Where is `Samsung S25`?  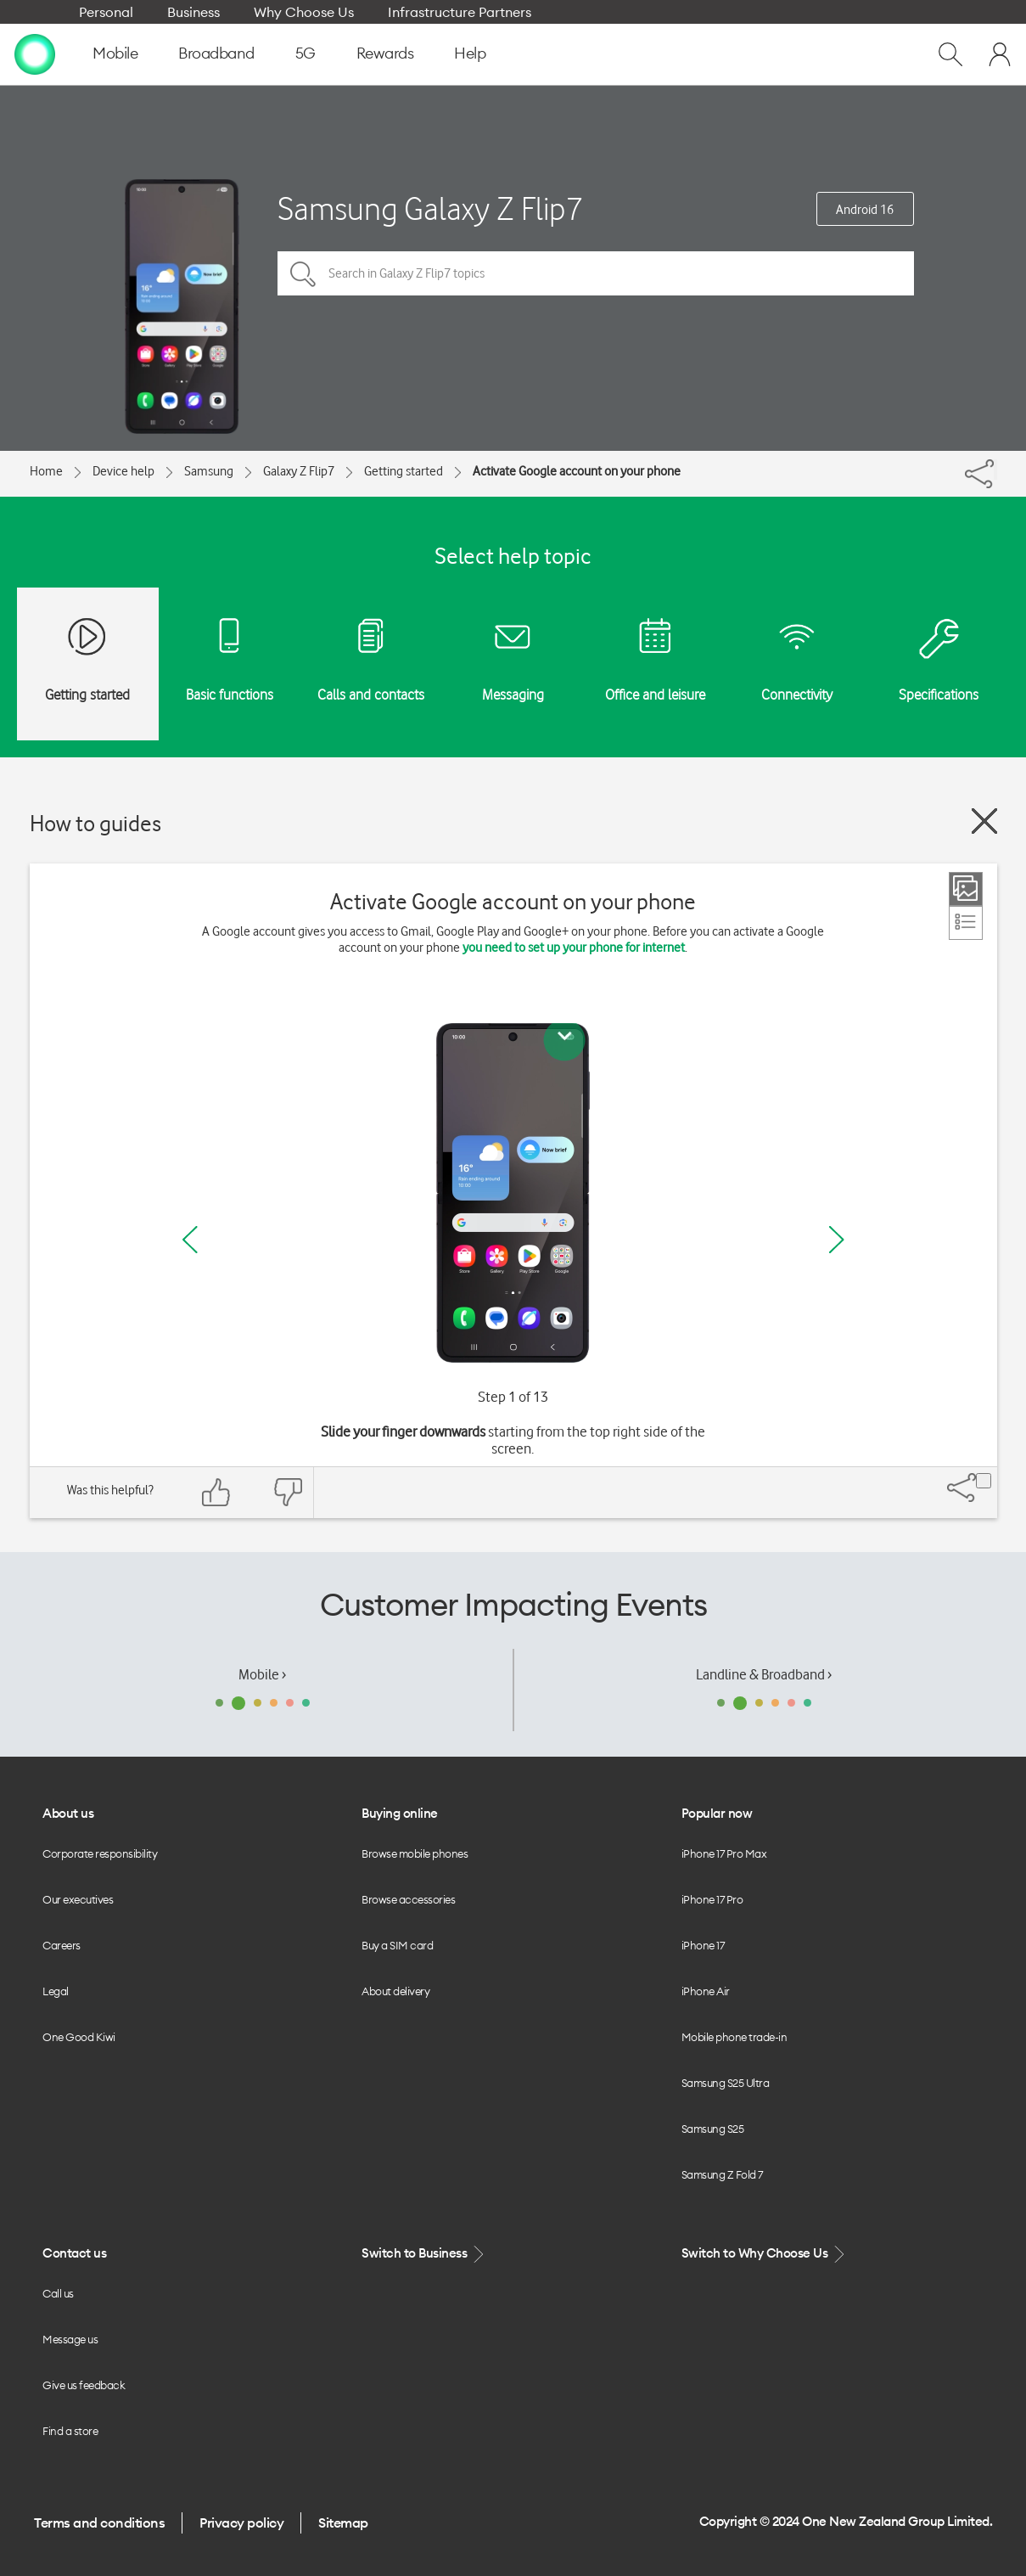
Samsung S25 is located at coordinates (712, 2128).